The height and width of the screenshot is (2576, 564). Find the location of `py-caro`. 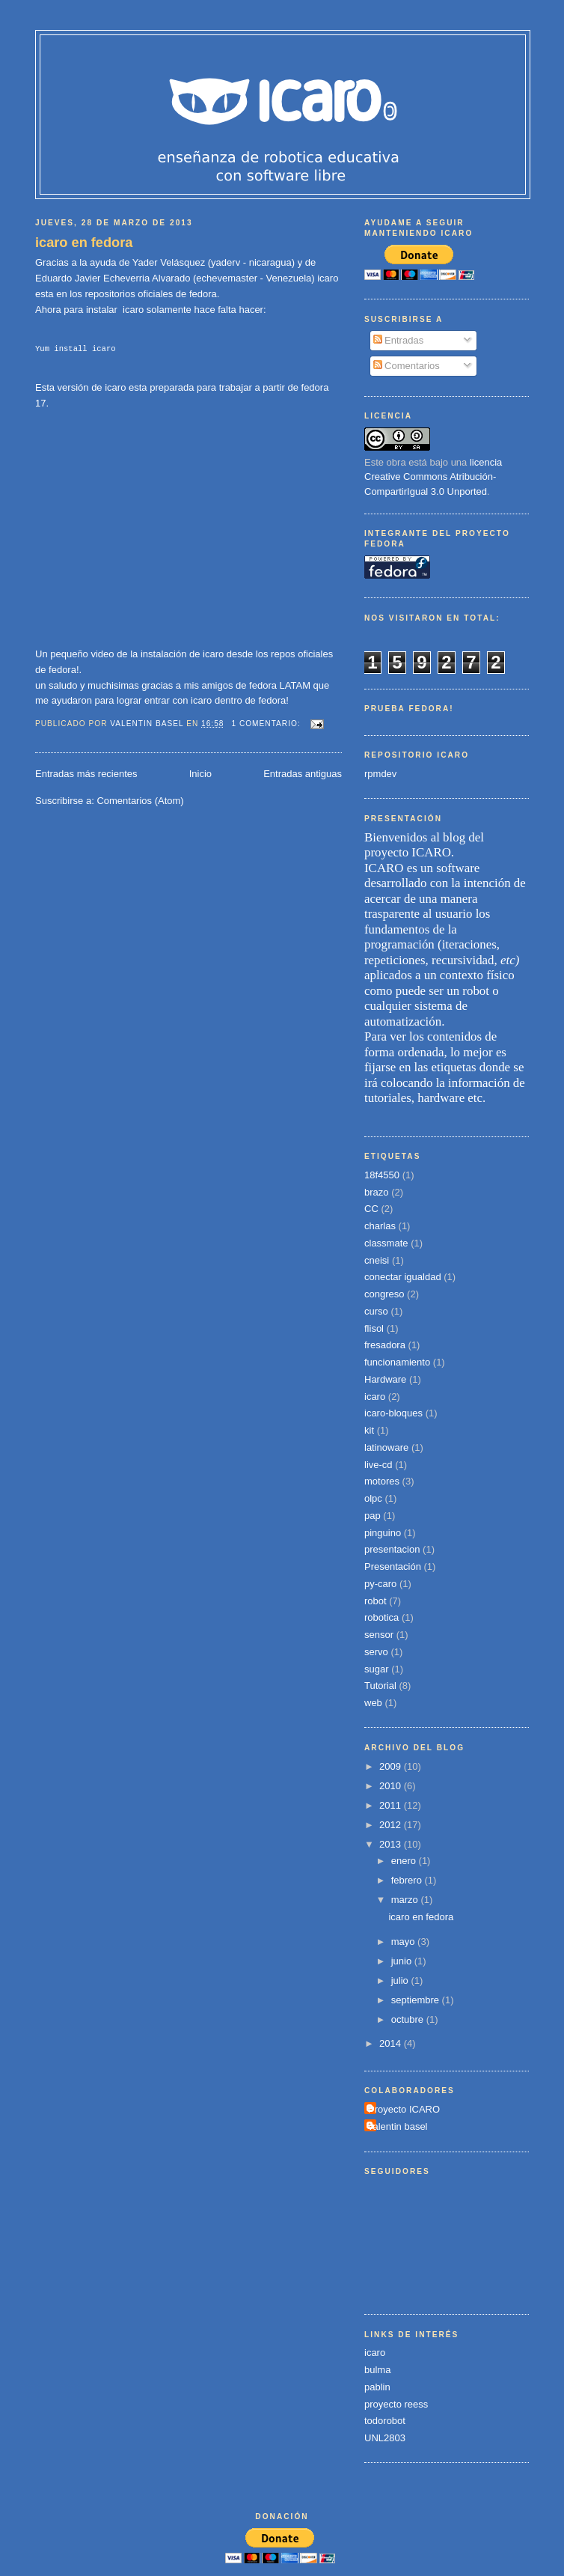

py-caro is located at coordinates (380, 1583).